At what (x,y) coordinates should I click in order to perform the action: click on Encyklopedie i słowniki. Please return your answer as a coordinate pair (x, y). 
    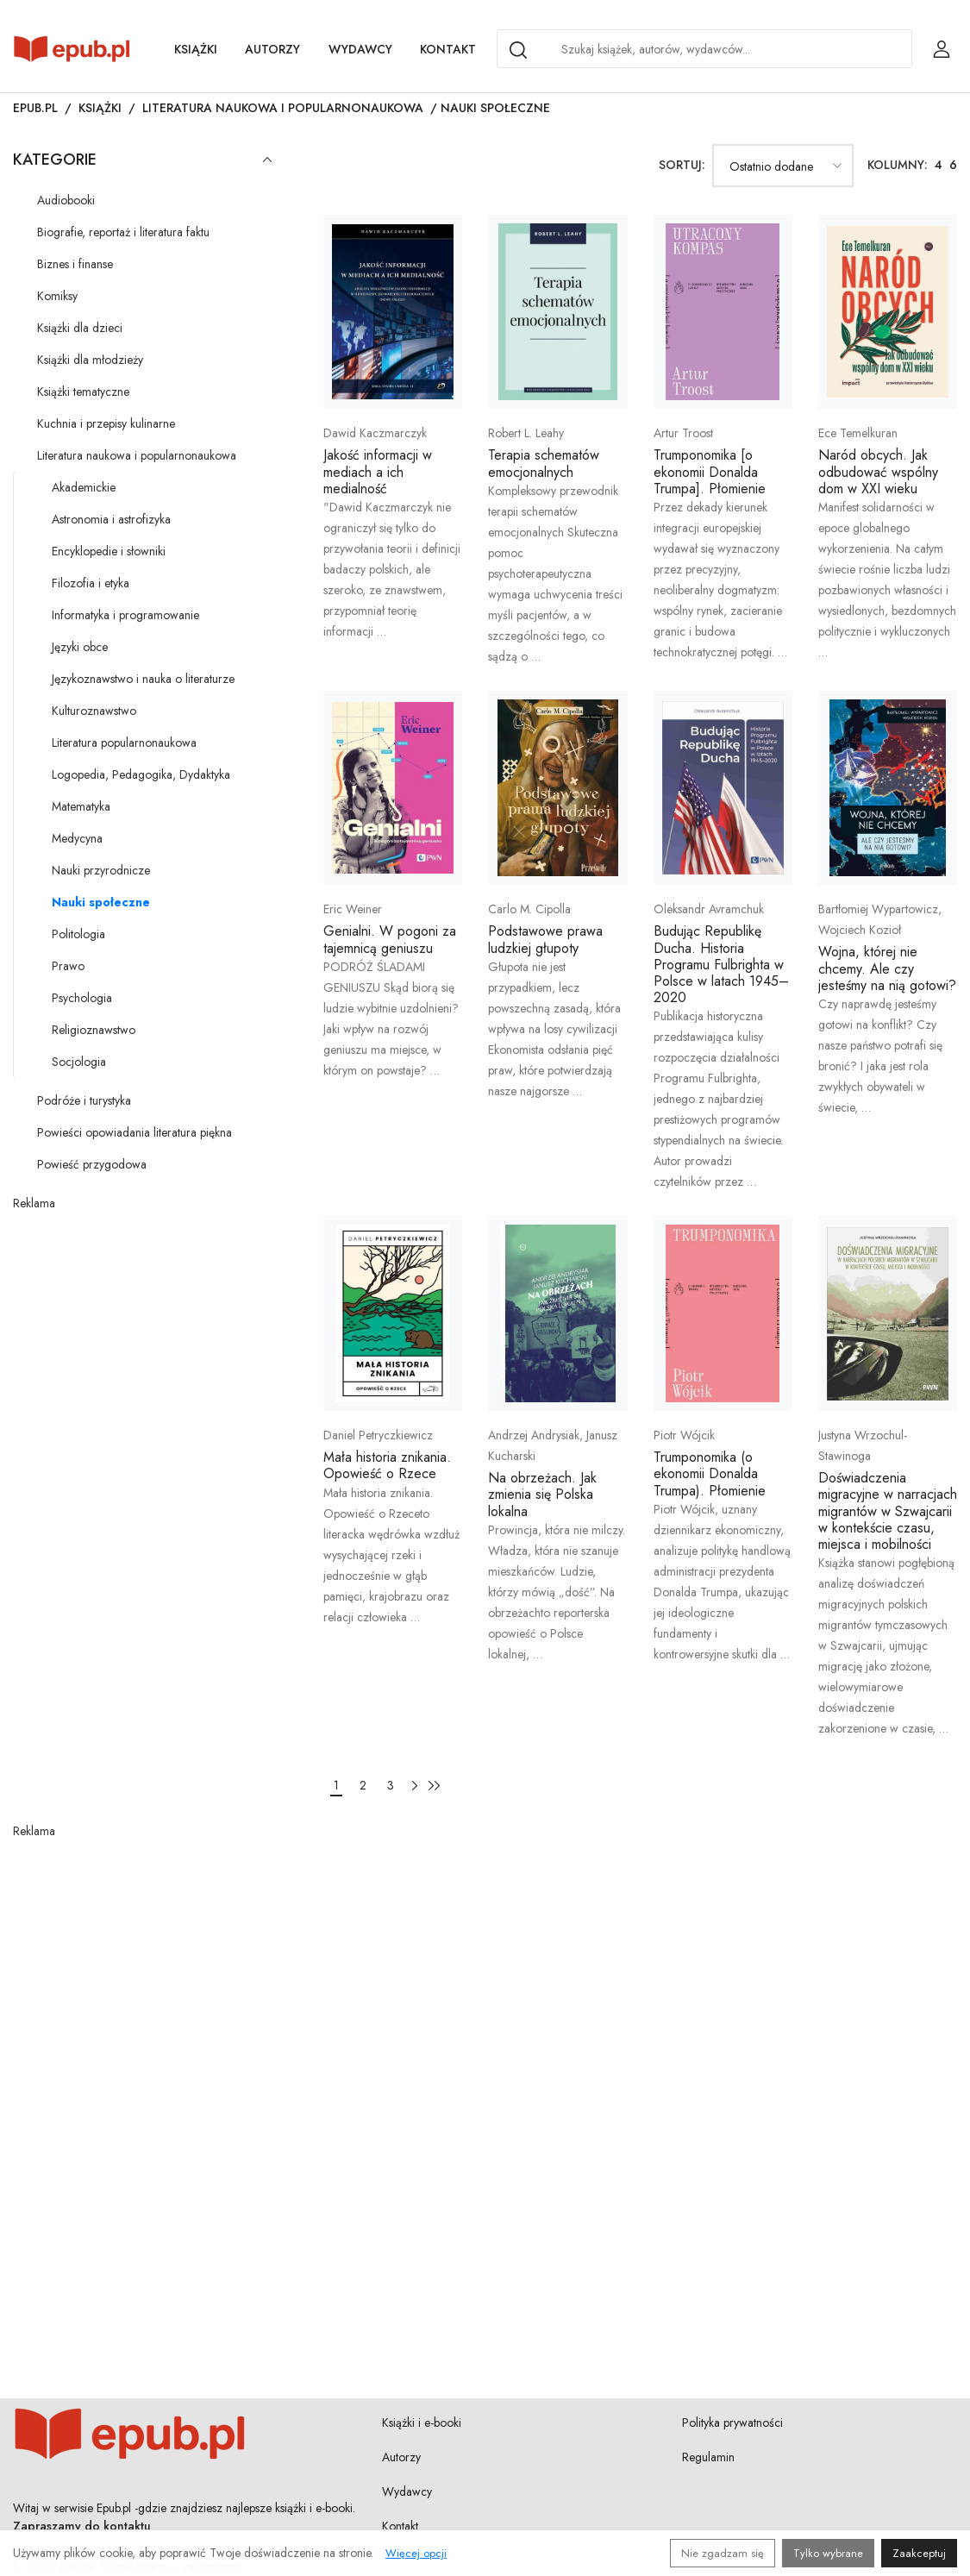
    Looking at the image, I should click on (109, 551).